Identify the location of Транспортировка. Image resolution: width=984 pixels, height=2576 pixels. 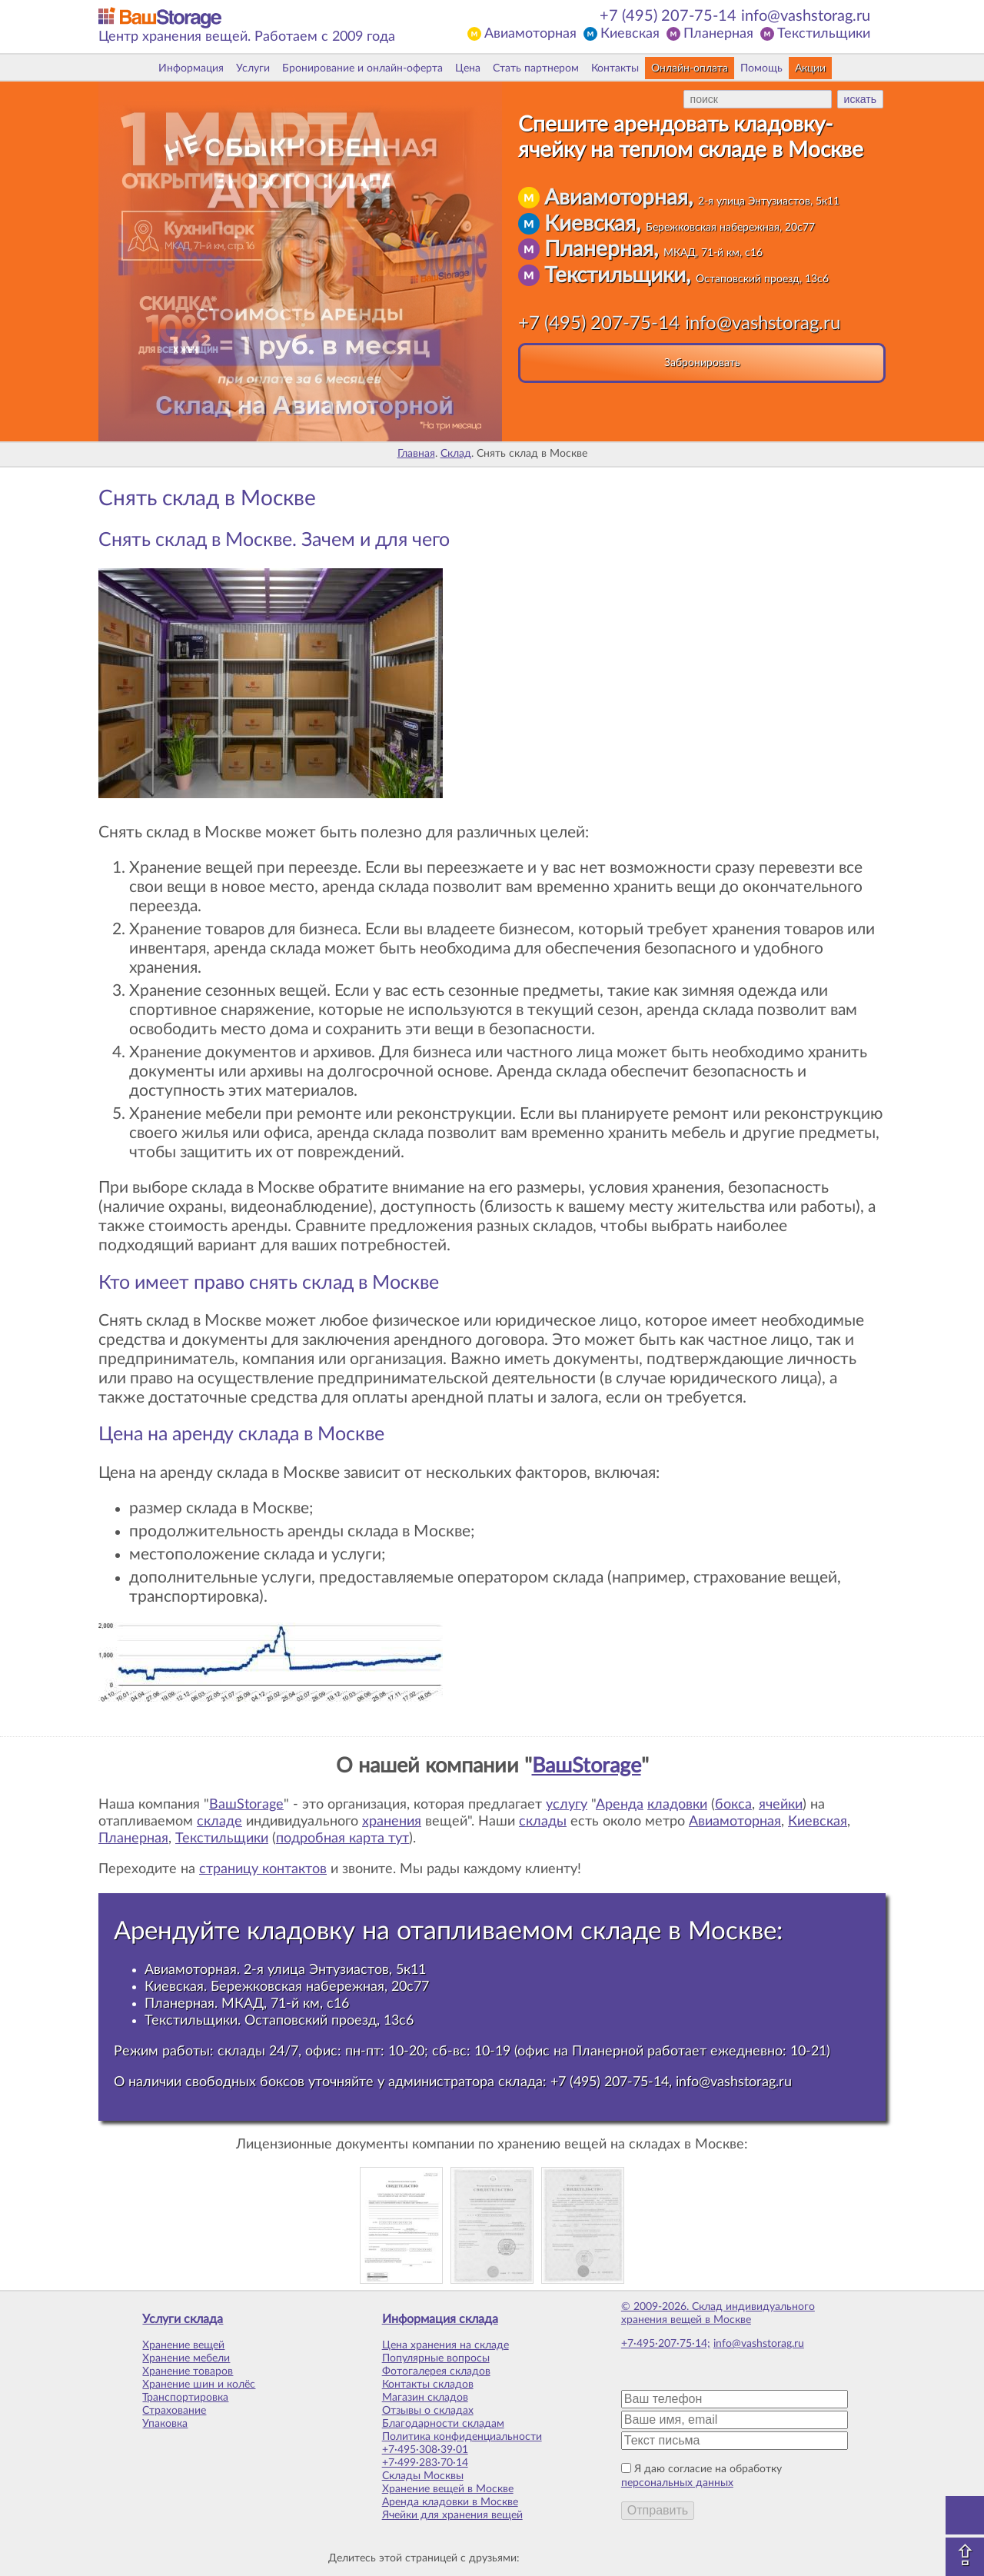
(185, 2397).